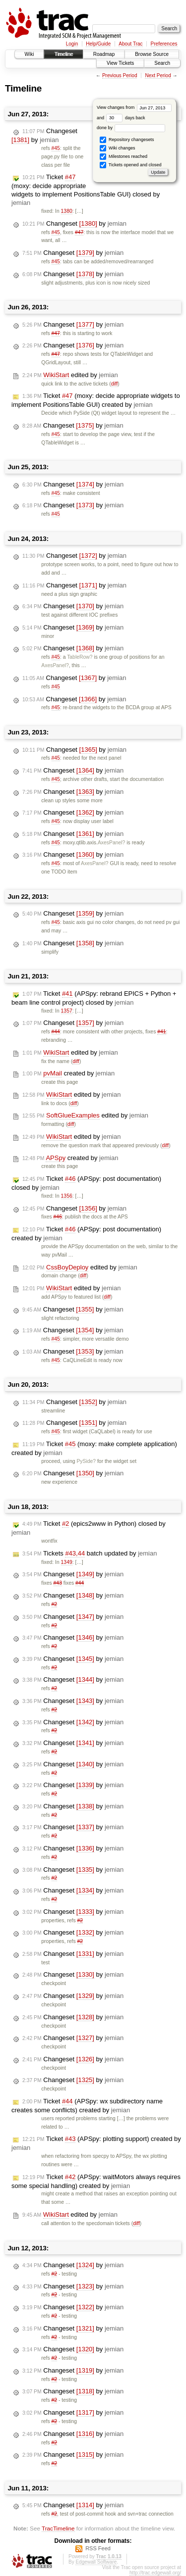 The image size is (186, 2576). Describe the element at coordinates (134, 107) in the screenshot. I see `View changes from` at that location.